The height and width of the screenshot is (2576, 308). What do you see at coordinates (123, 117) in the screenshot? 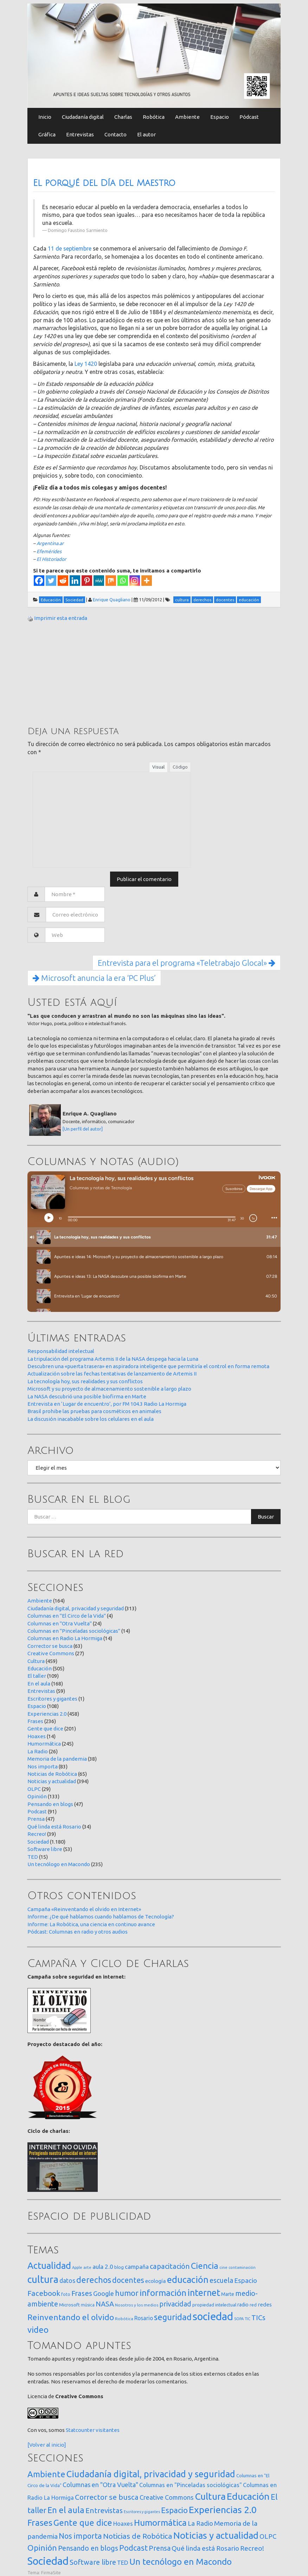
I see `Charlas` at bounding box center [123, 117].